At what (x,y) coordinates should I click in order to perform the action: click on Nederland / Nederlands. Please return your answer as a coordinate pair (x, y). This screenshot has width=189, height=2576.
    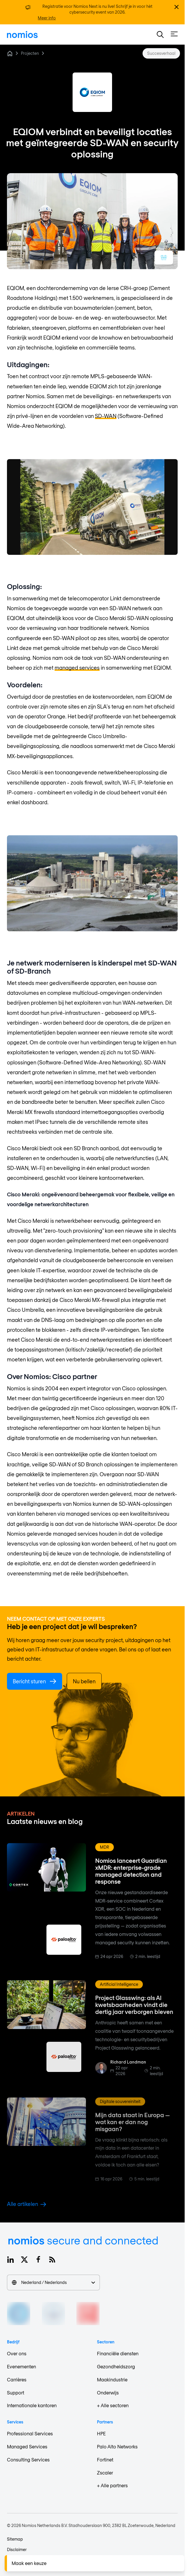
    Looking at the image, I should click on (53, 2282).